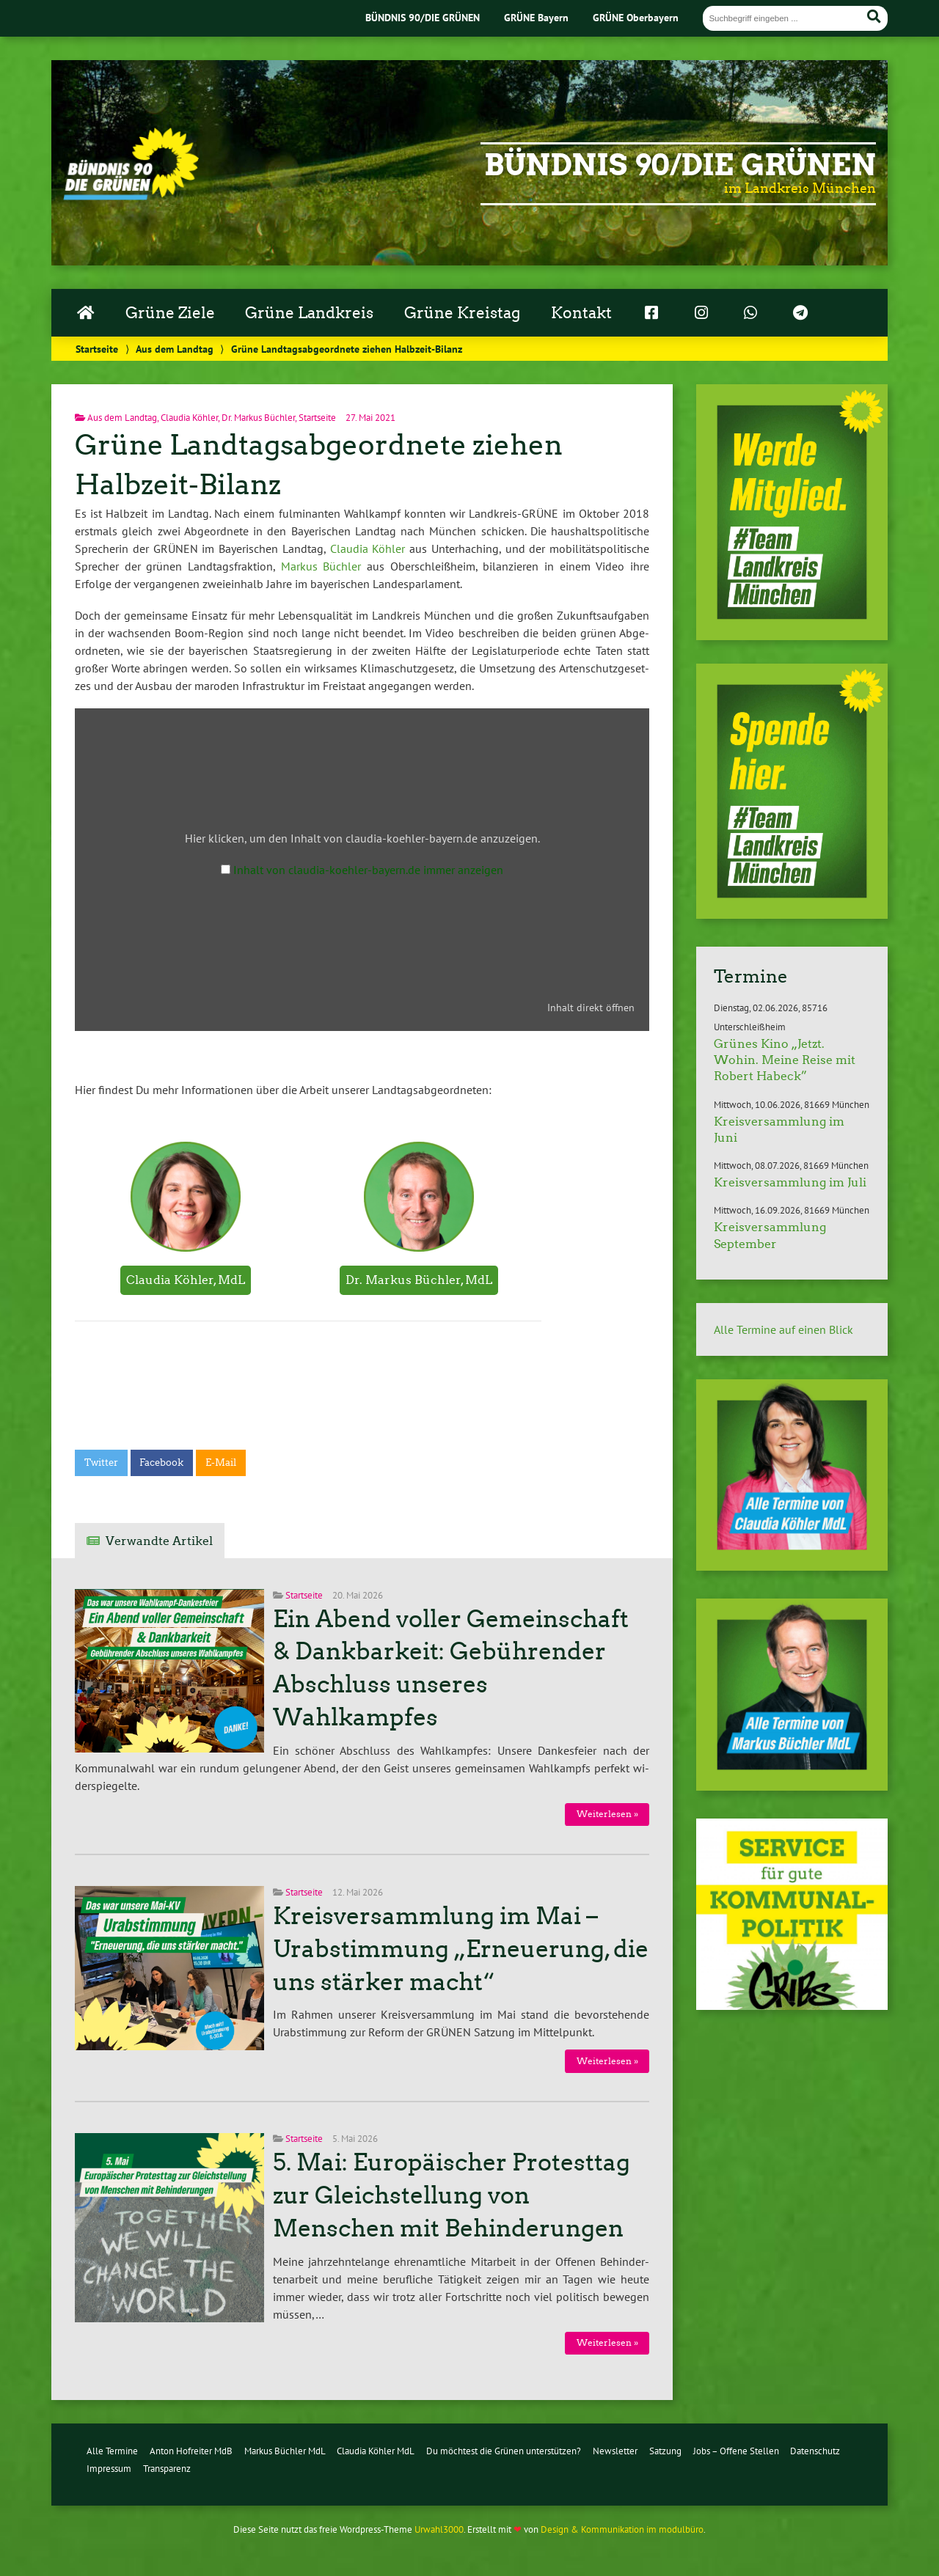  What do you see at coordinates (285, 2451) in the screenshot?
I see `Markus Büchler MdL` at bounding box center [285, 2451].